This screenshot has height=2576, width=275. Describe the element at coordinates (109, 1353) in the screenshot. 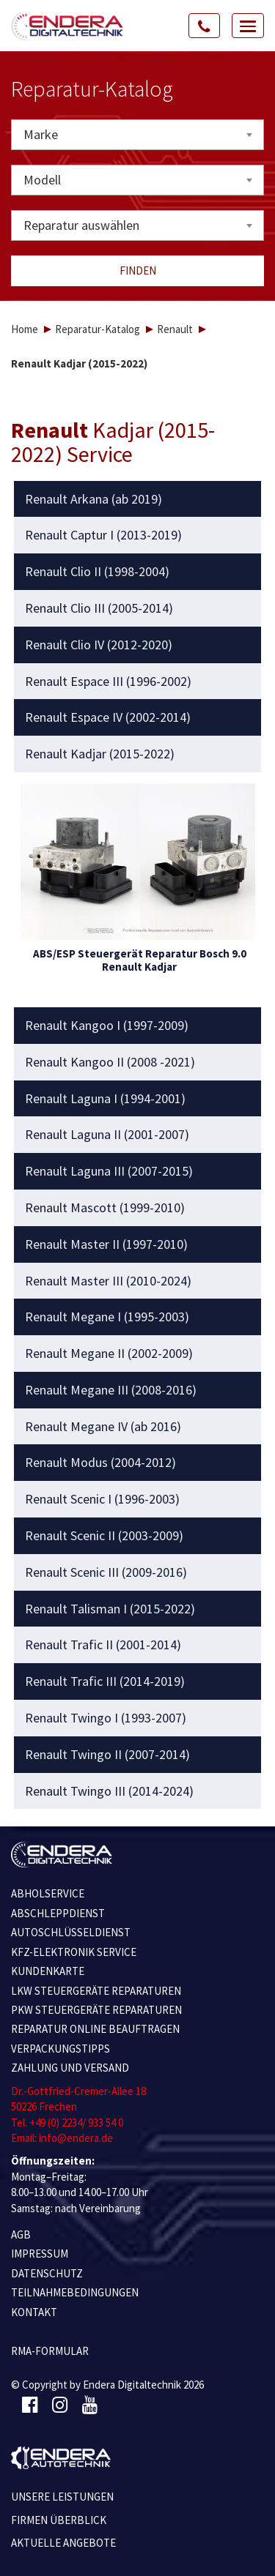

I see `Renault Megane II (2002-2009) [button]` at that location.